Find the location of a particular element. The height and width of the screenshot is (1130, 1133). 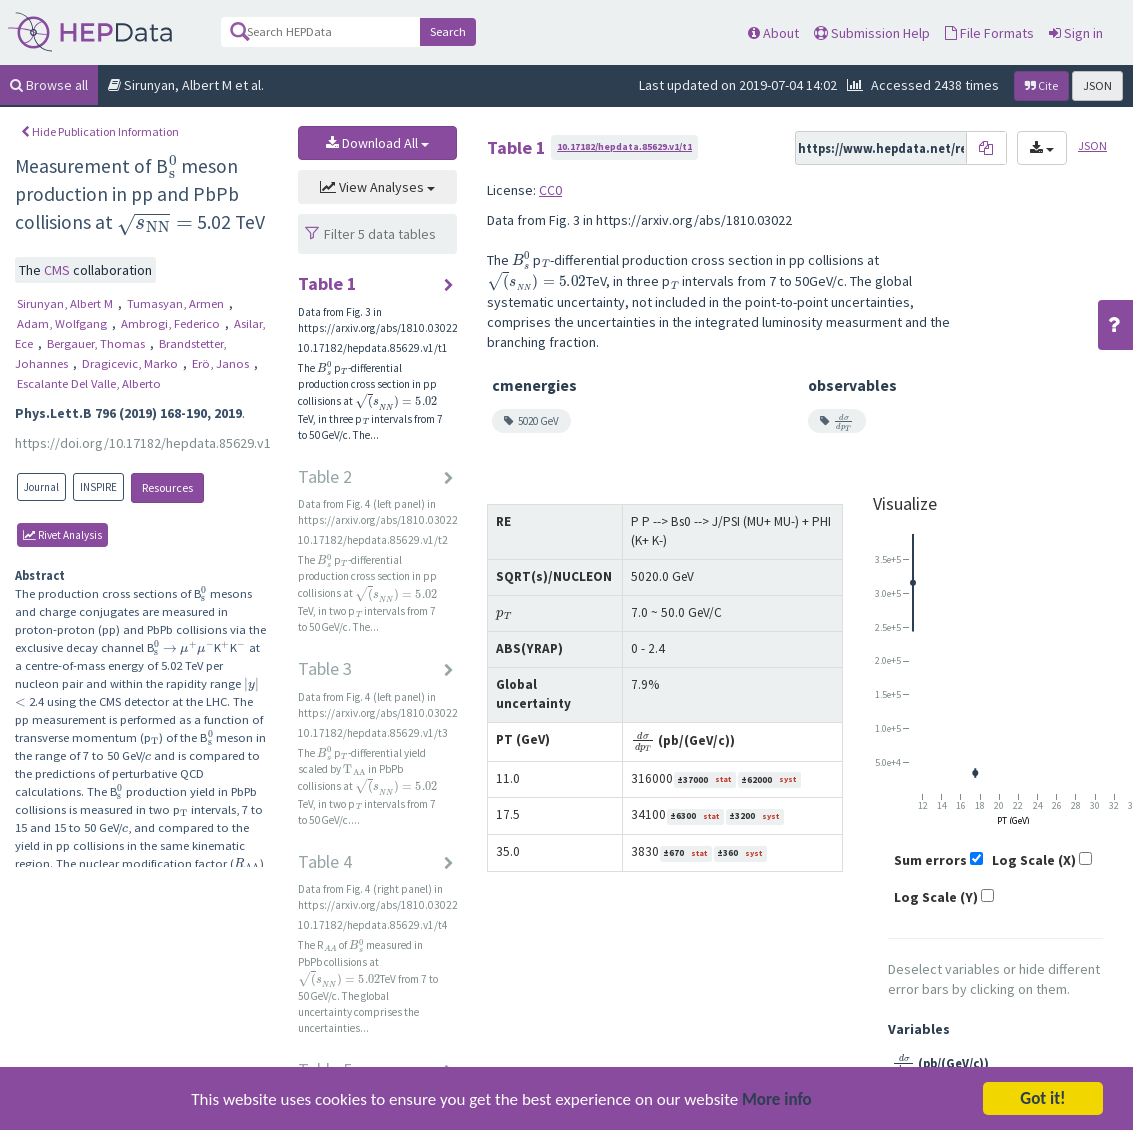

10.17182/hepdata.85629.v1/t1 is located at coordinates (624, 146).